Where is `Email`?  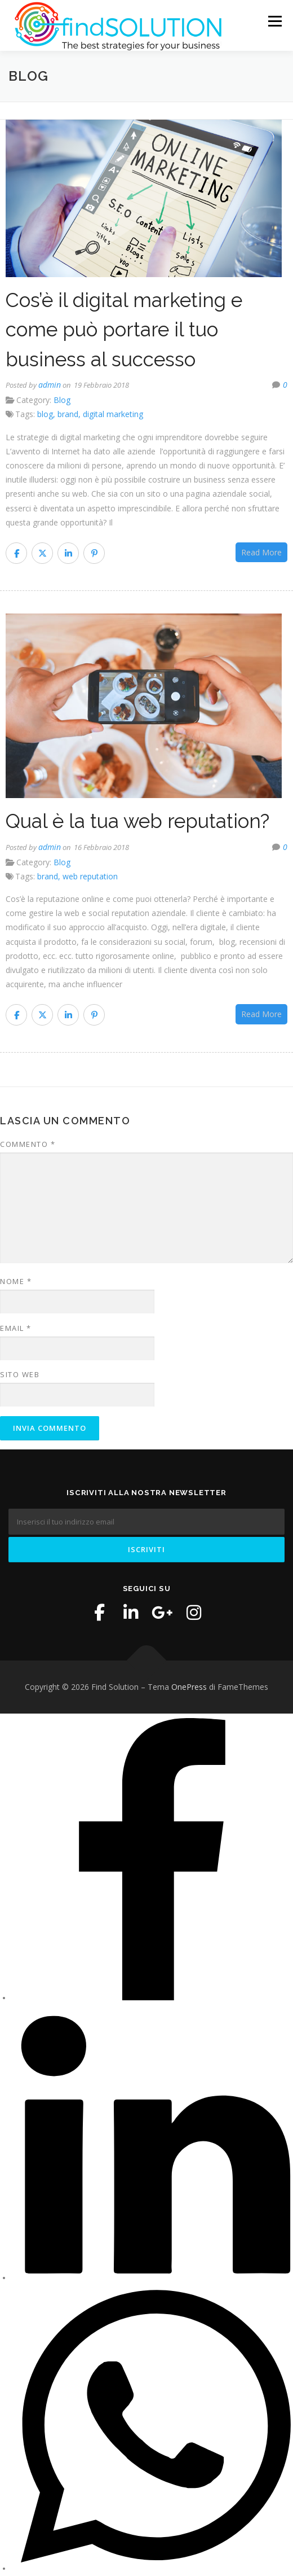 Email is located at coordinates (16, 1329).